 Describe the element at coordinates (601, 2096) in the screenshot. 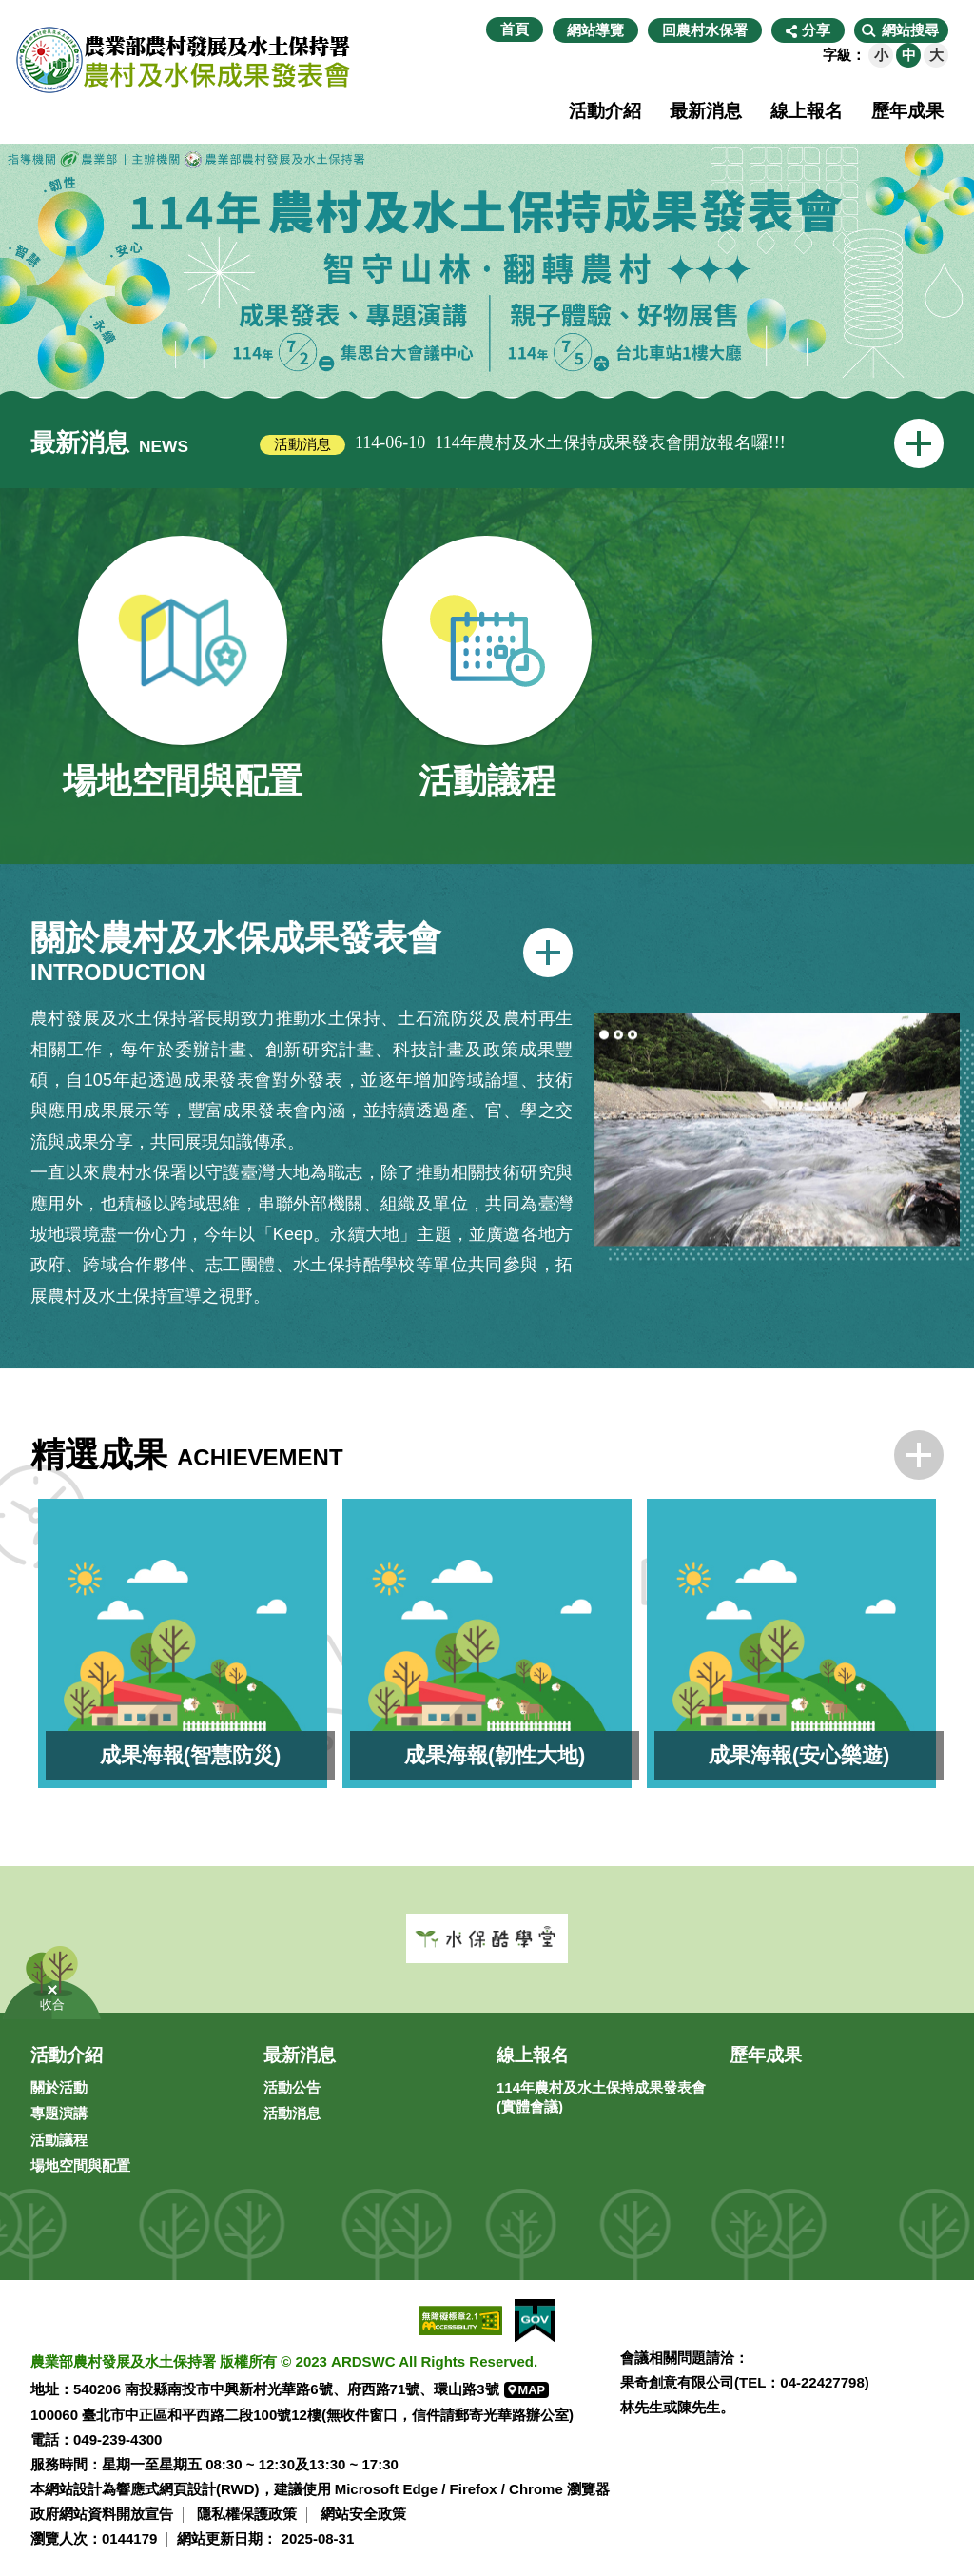

I see `114年農村及水土保持成果發表會(實體會議)` at that location.